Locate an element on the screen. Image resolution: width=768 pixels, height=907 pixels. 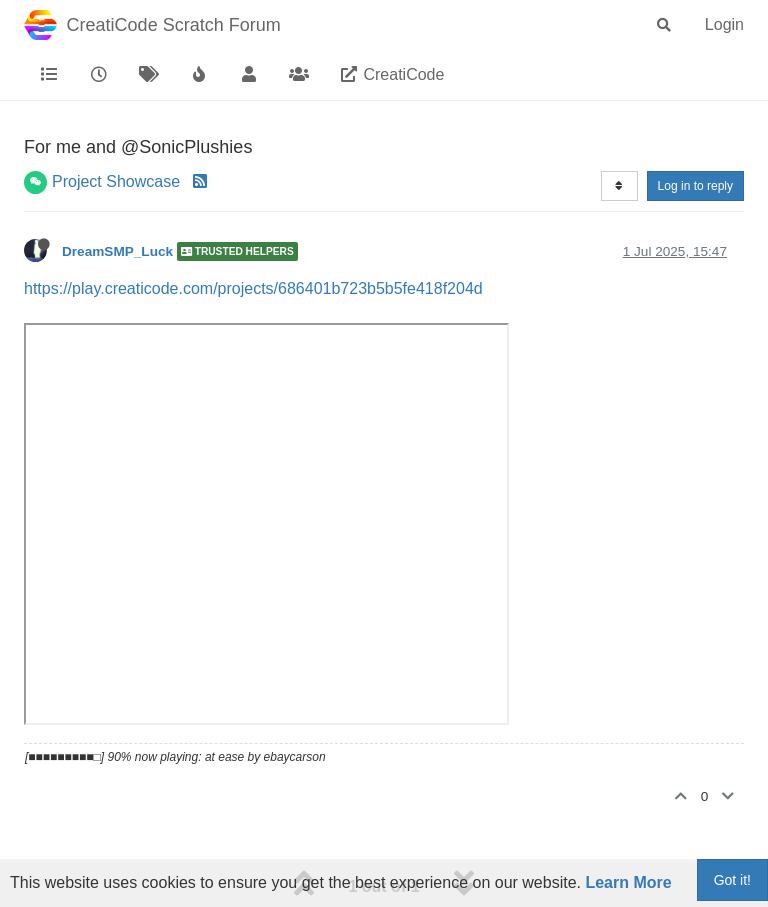
Project Showcase is located at coordinates (116, 181).